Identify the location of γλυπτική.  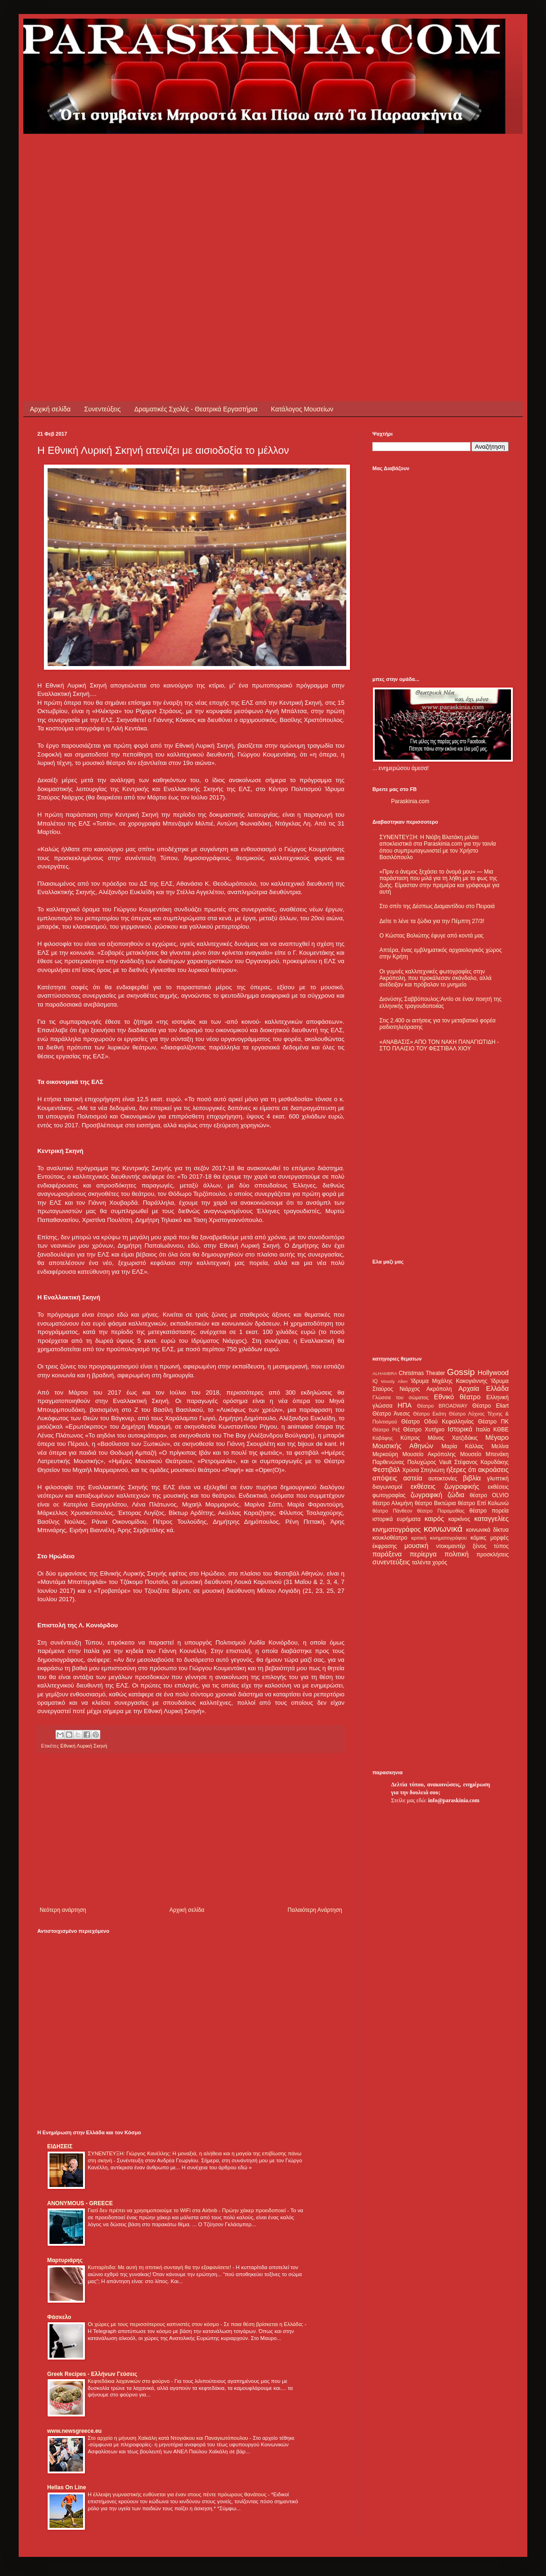
(498, 1478).